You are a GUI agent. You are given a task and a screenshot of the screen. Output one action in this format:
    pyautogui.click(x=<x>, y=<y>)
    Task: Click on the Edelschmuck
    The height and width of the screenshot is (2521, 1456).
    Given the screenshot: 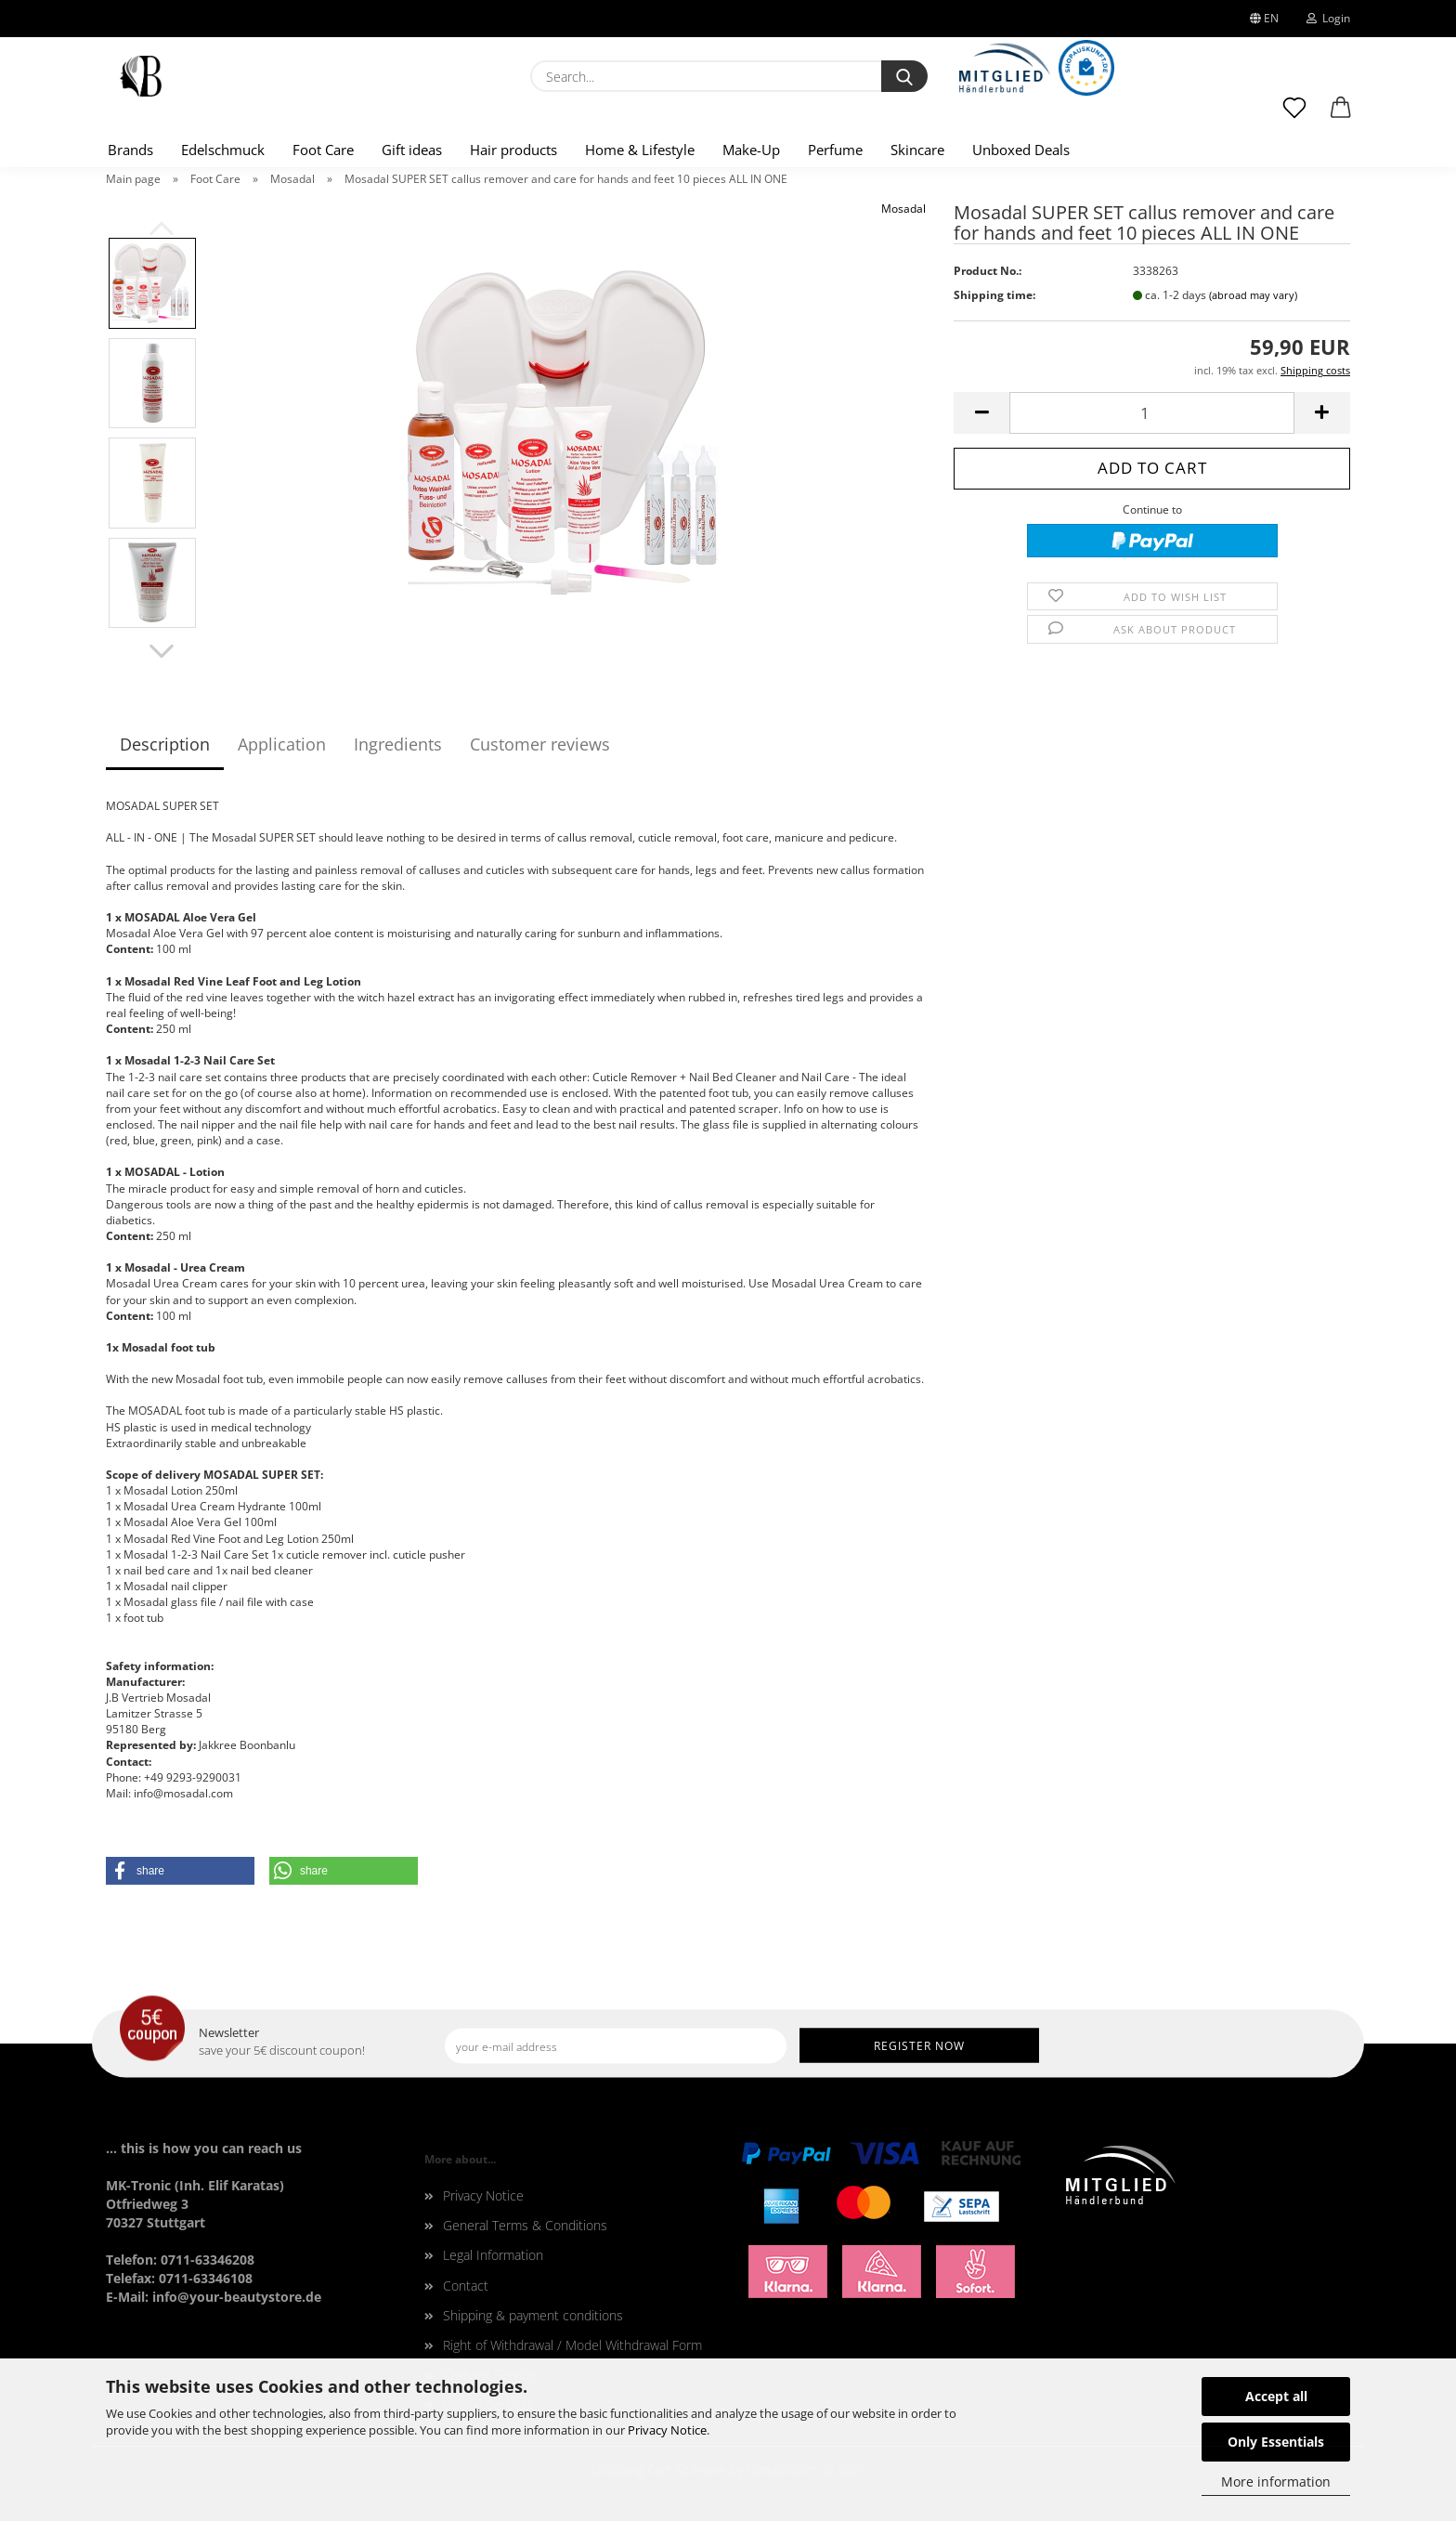 What is the action you would take?
    pyautogui.click(x=223, y=149)
    